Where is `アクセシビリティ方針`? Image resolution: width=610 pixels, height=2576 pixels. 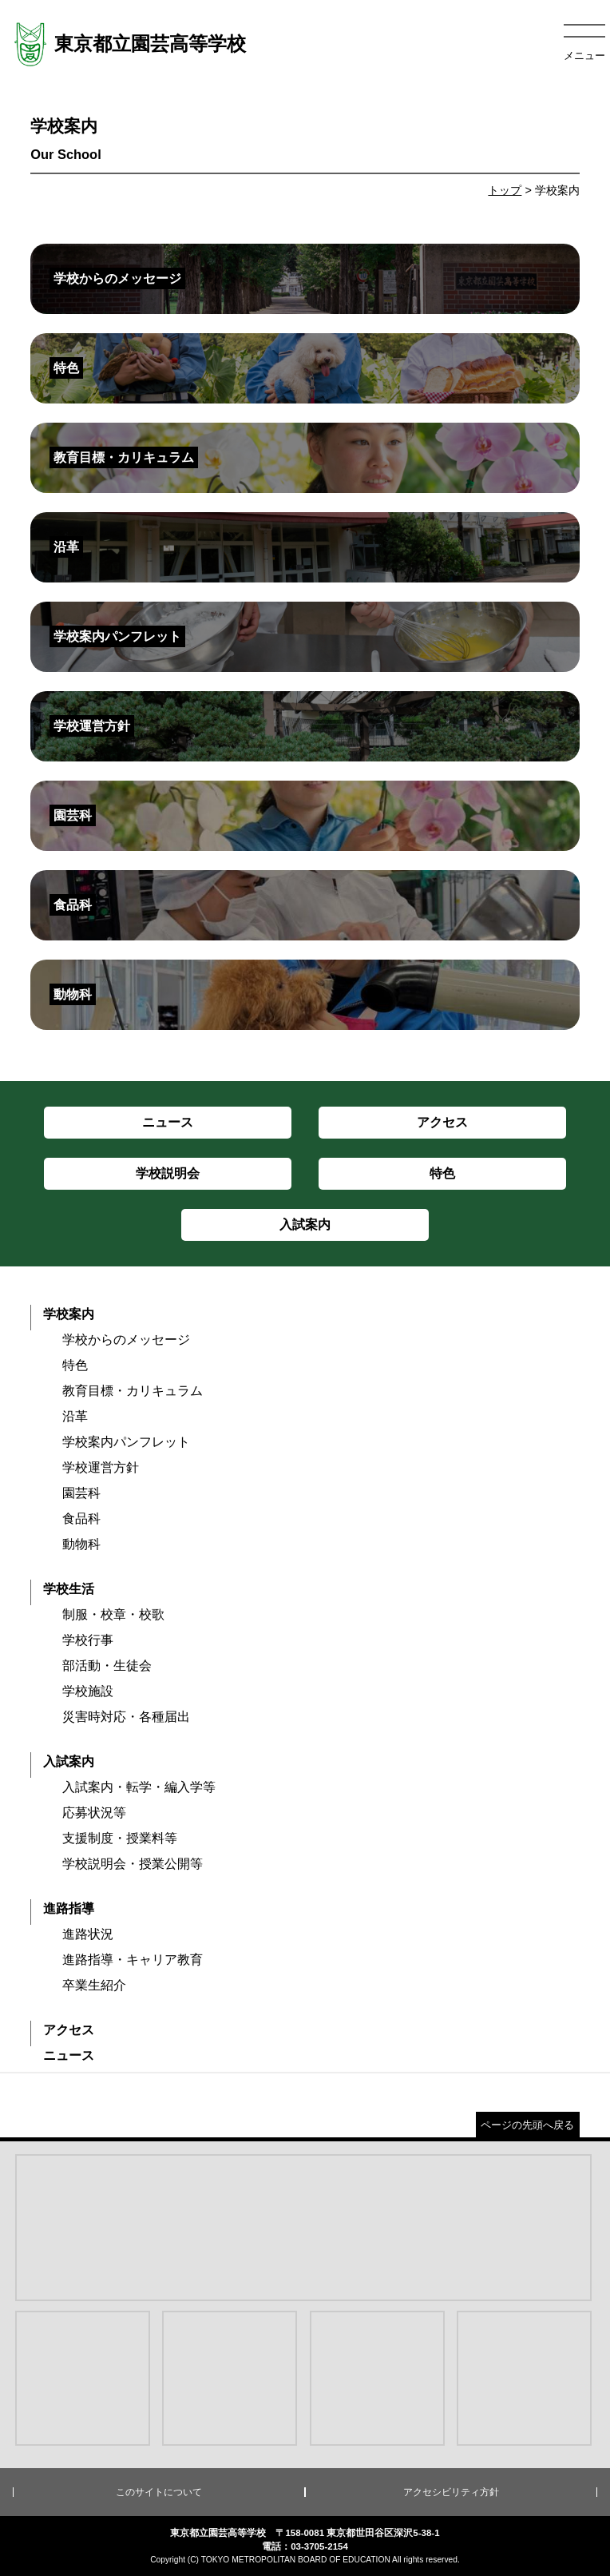
アクセシビリティ方針 is located at coordinates (451, 2492).